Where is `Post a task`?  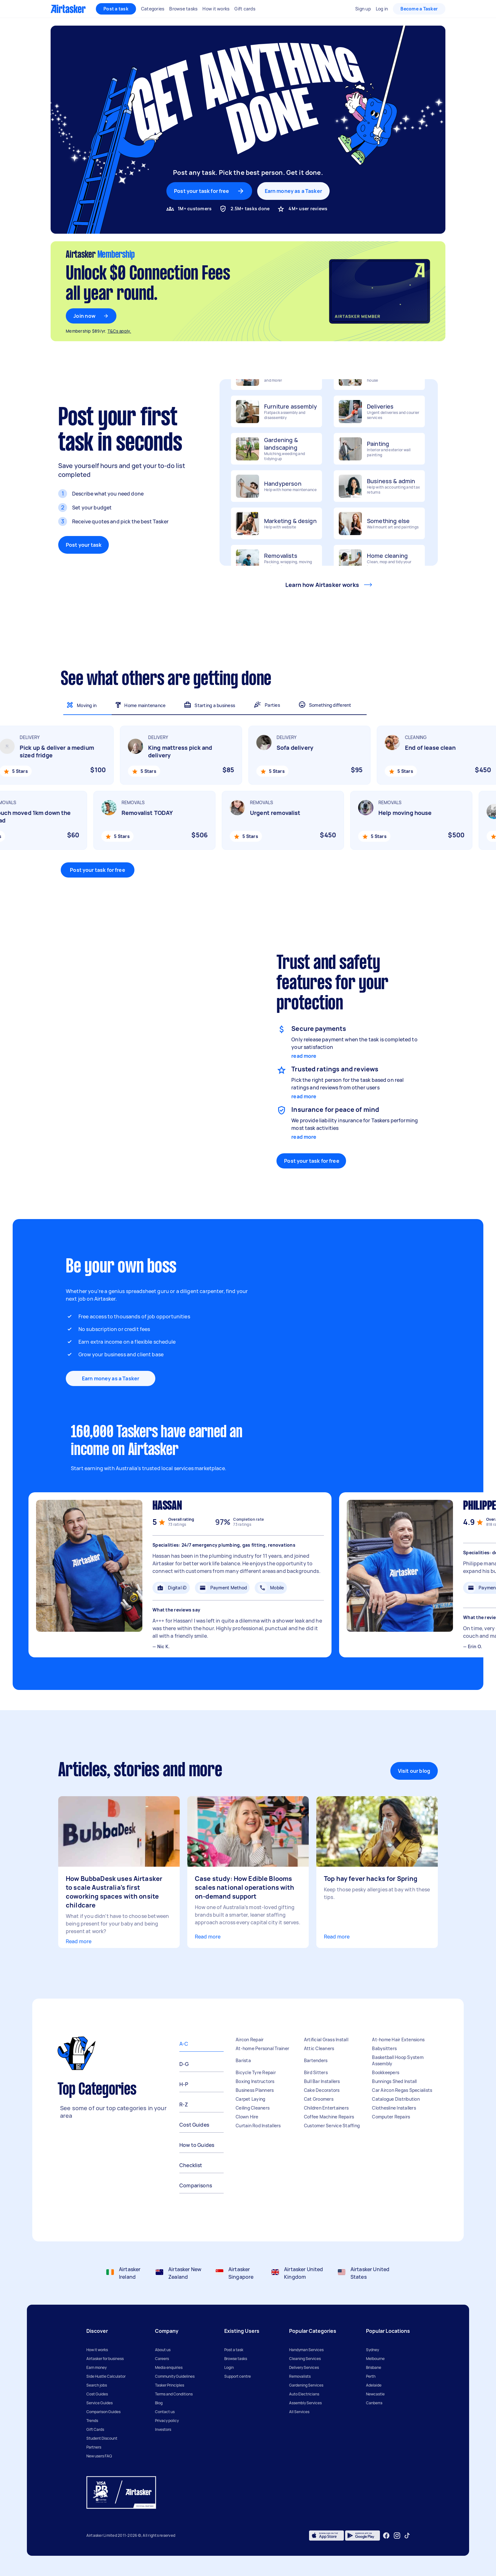
Post a task is located at coordinates (115, 9).